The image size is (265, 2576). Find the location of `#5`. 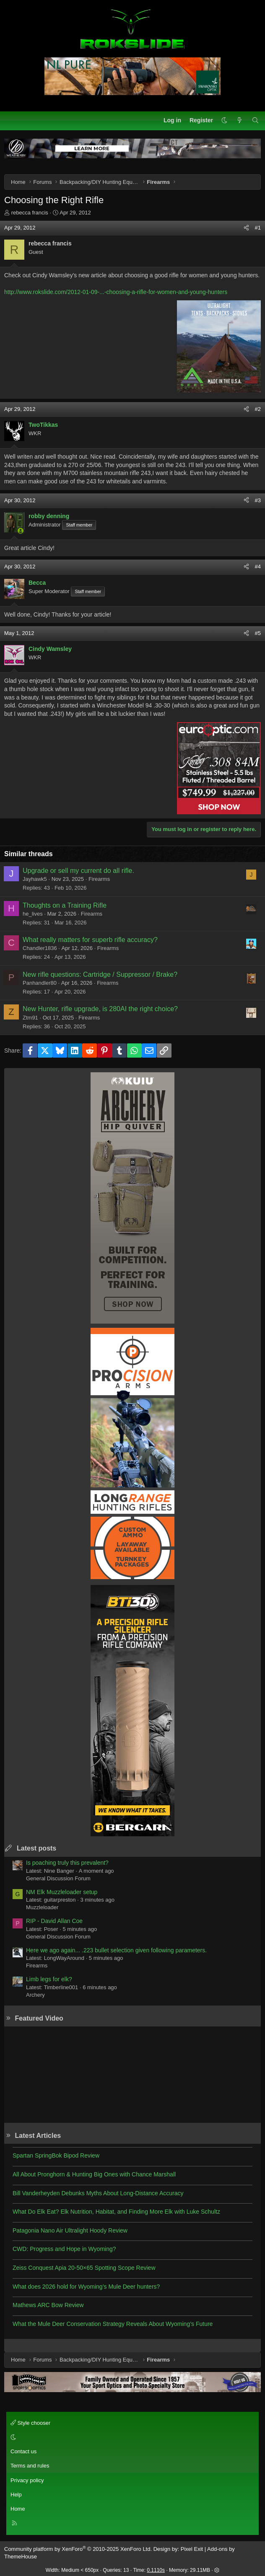

#5 is located at coordinates (258, 633).